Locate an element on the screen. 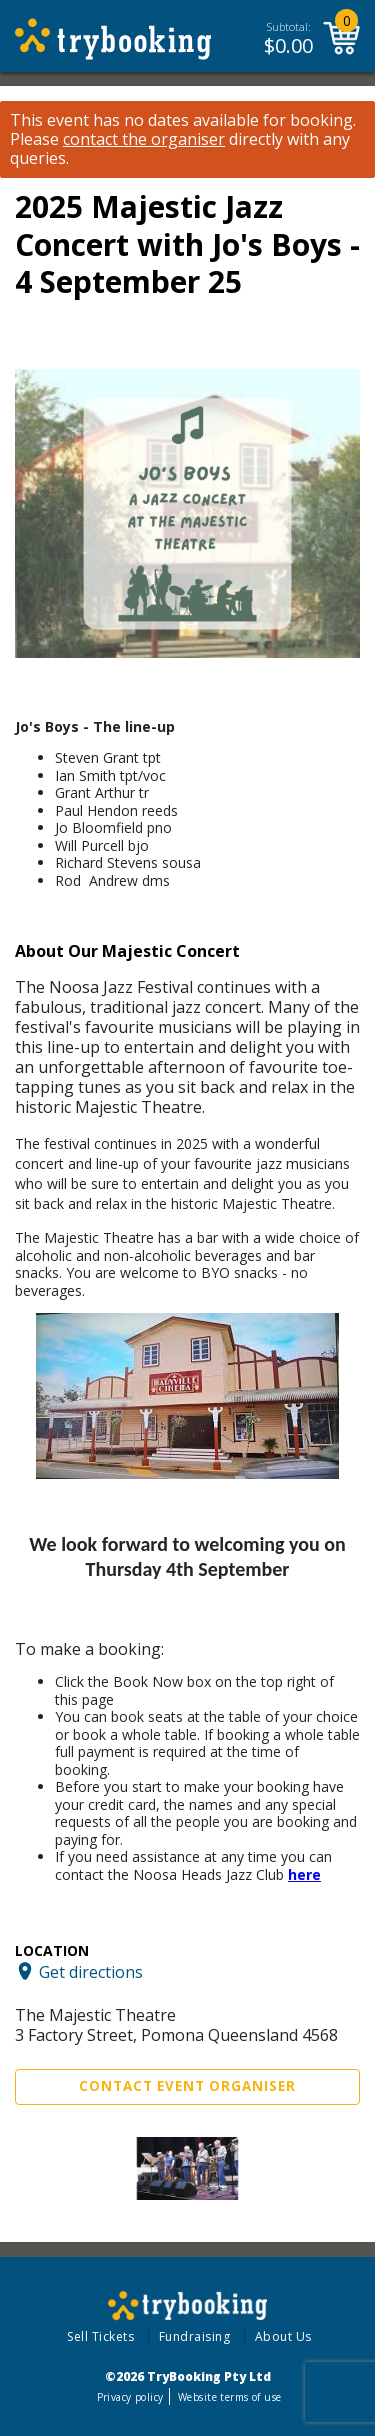 The height and width of the screenshot is (2436, 375). Fundraising is located at coordinates (195, 2336).